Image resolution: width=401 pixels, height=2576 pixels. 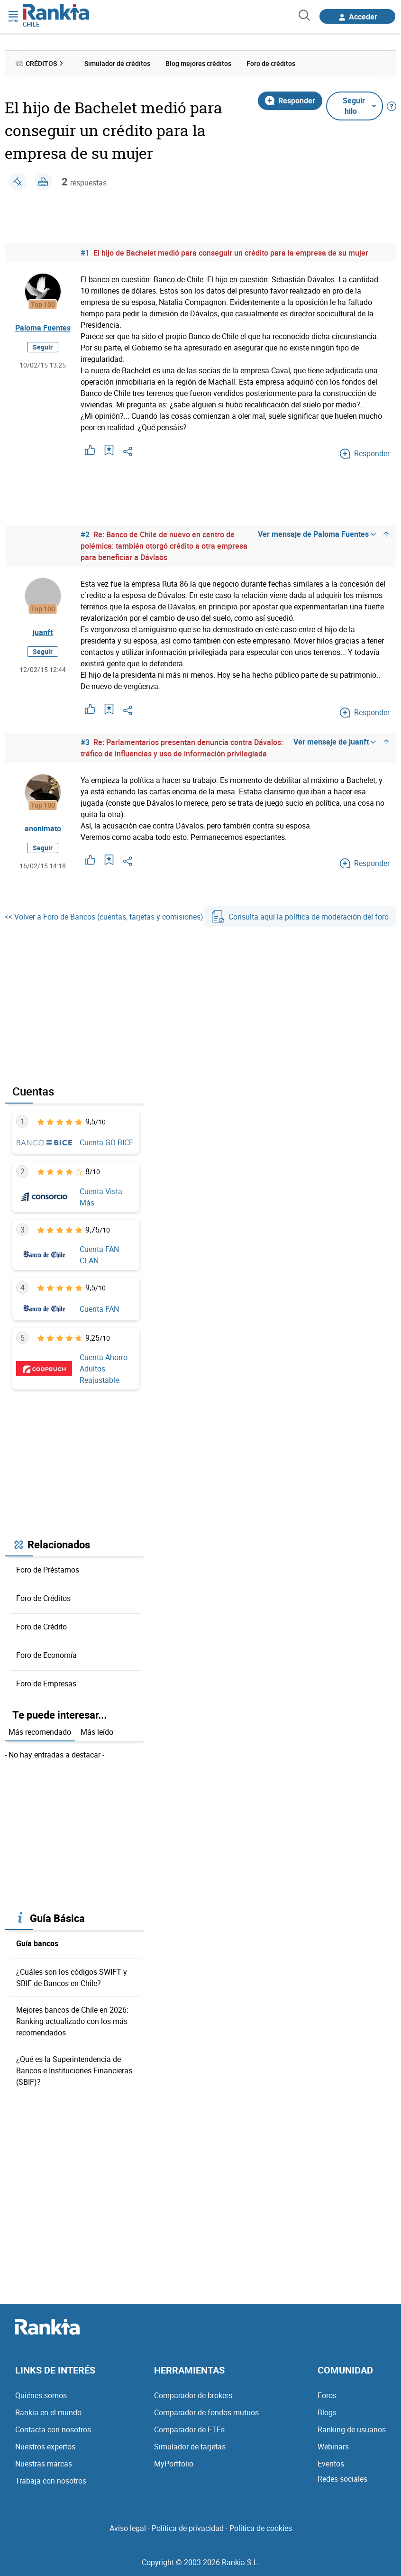 I want to click on Seguir, so click(x=43, y=346).